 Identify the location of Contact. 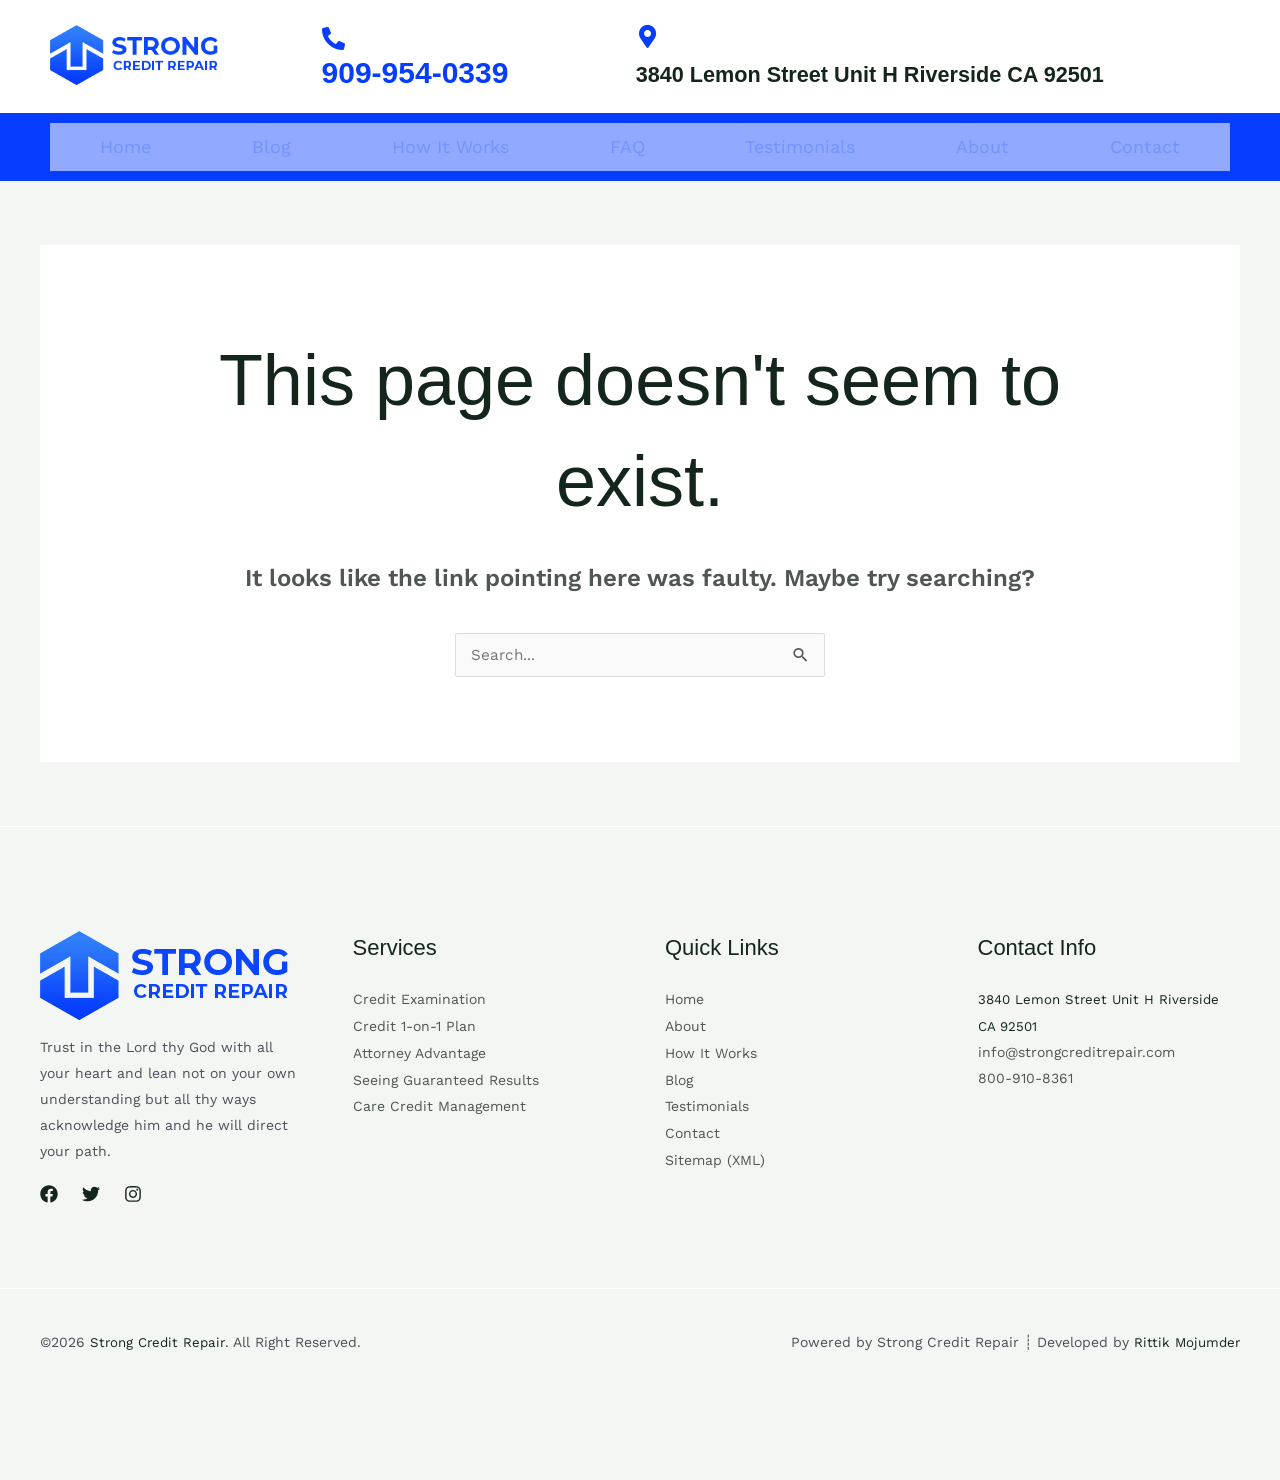
(1145, 177).